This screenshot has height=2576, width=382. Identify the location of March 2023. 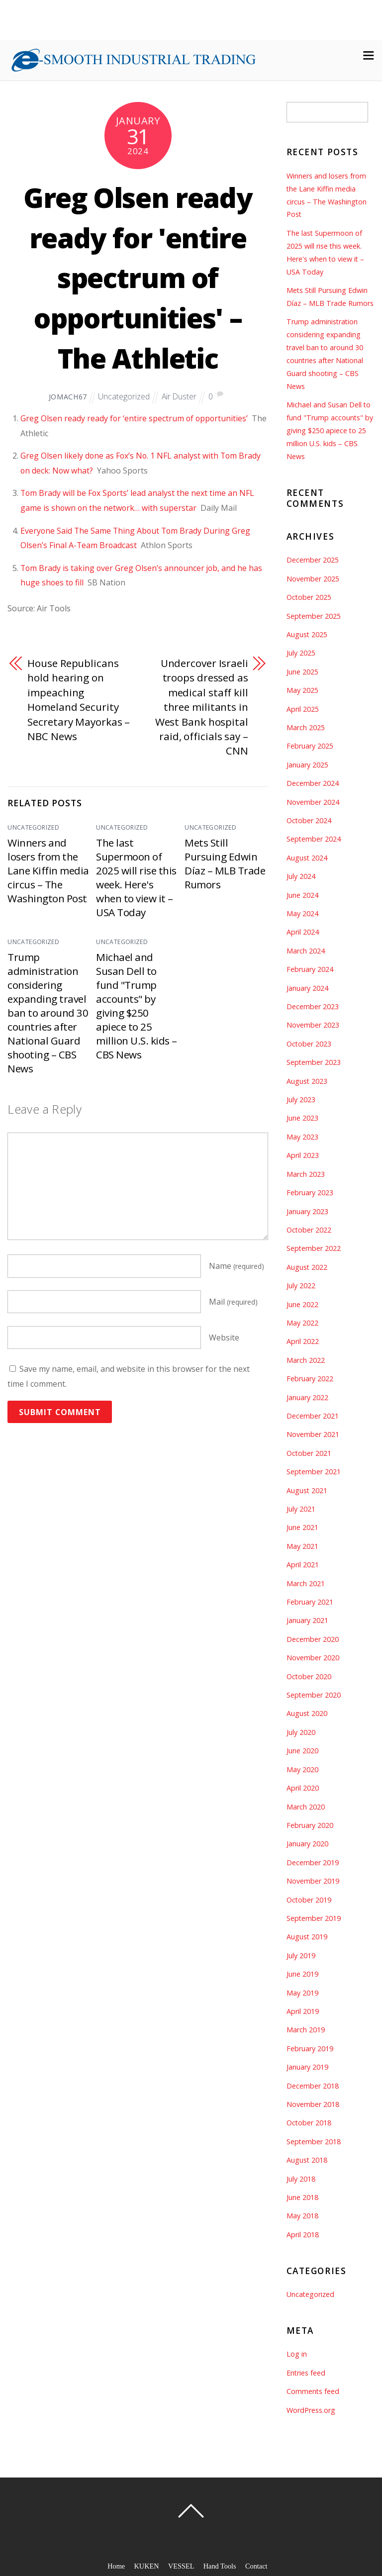
(305, 1174).